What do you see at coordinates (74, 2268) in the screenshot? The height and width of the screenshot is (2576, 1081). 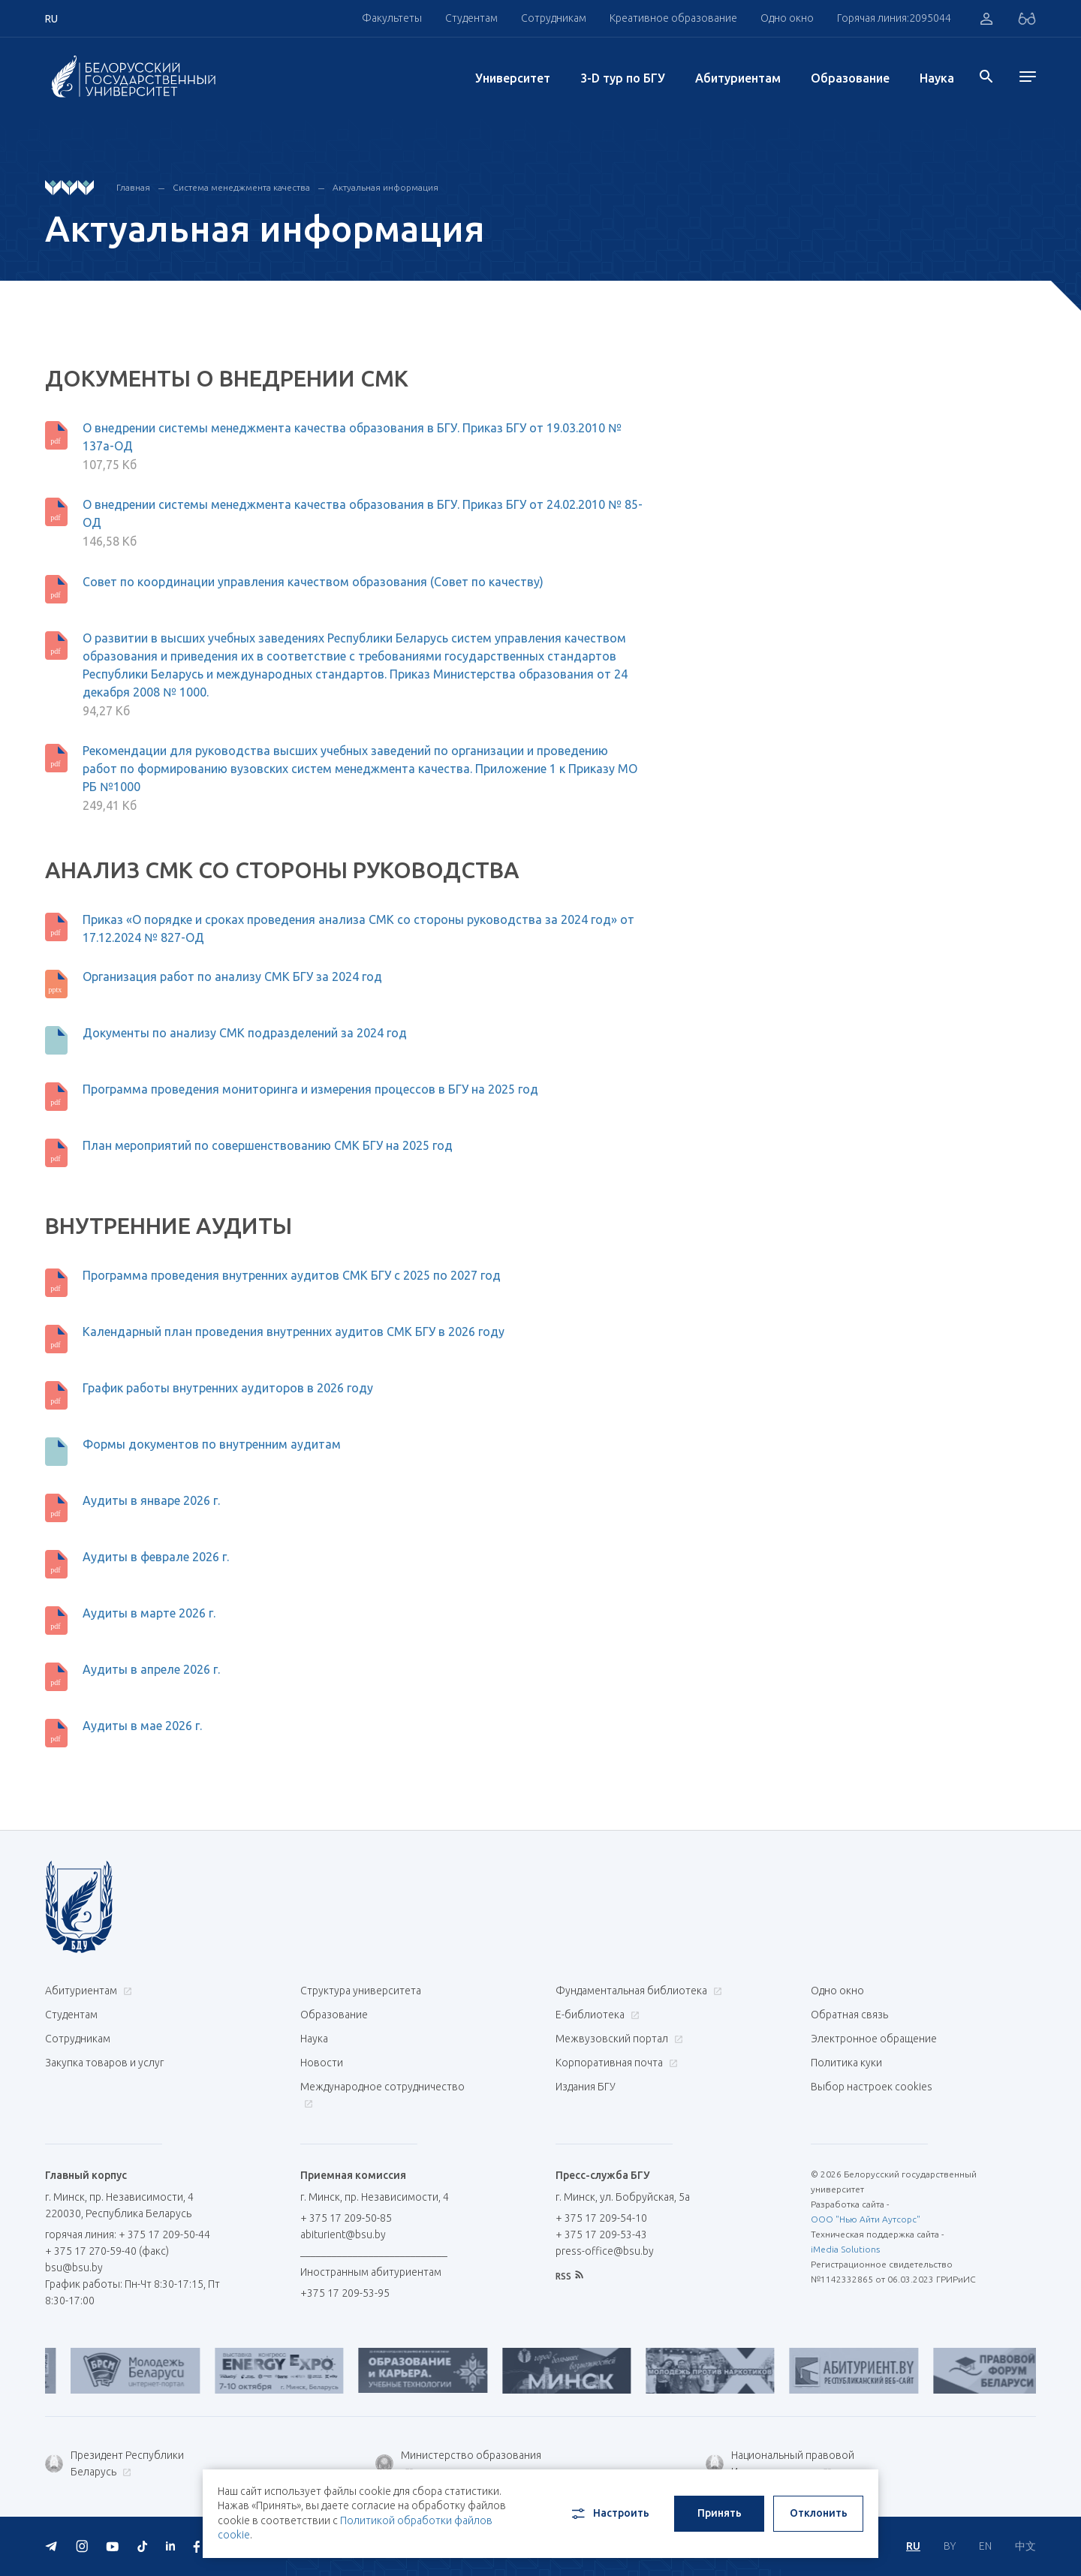 I see `bsu@bsu.by` at bounding box center [74, 2268].